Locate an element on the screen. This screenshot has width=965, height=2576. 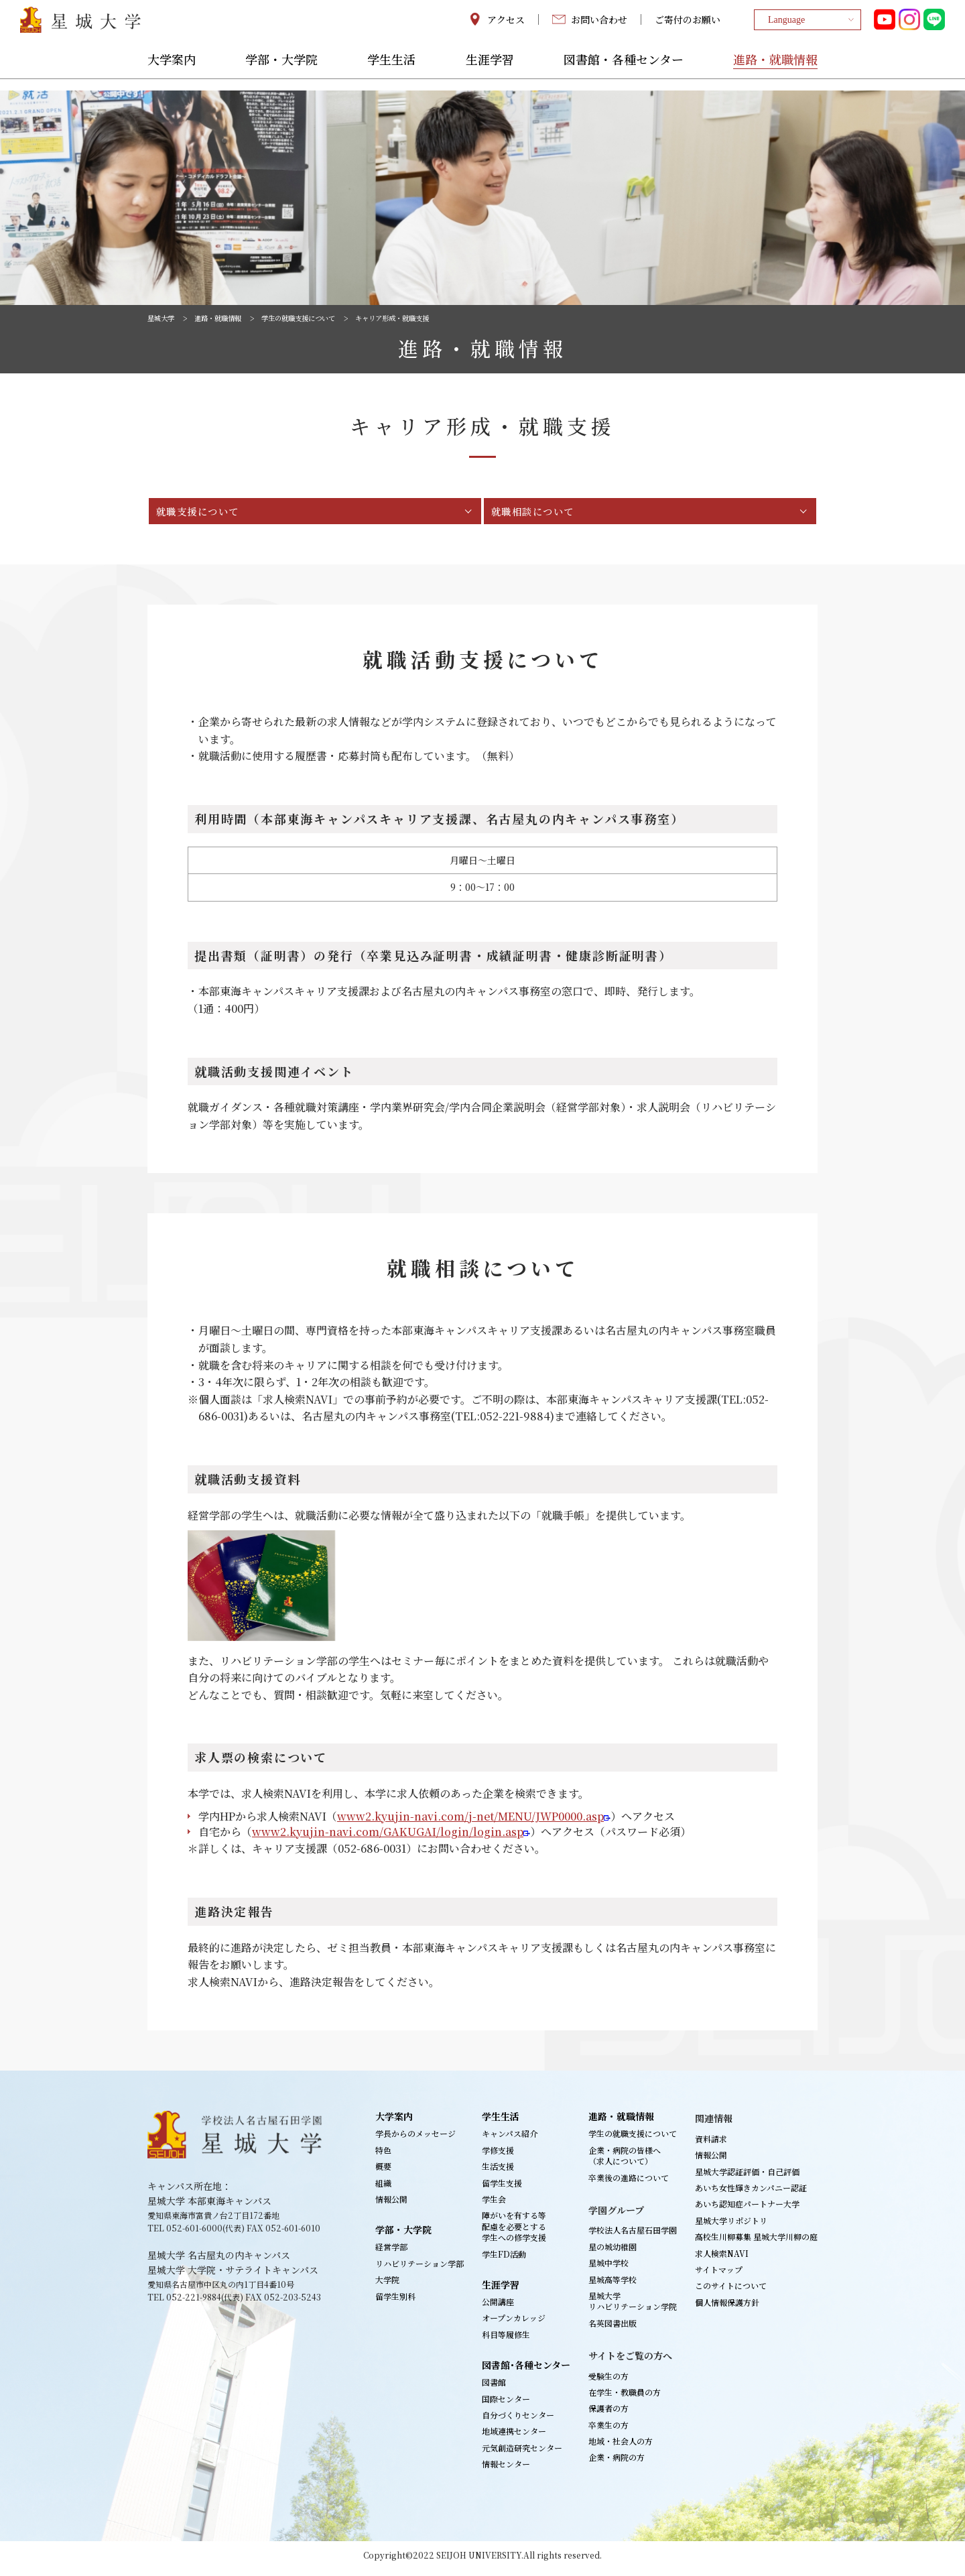
あいち女性輝きカンパニー認証 is located at coordinates (751, 2194).